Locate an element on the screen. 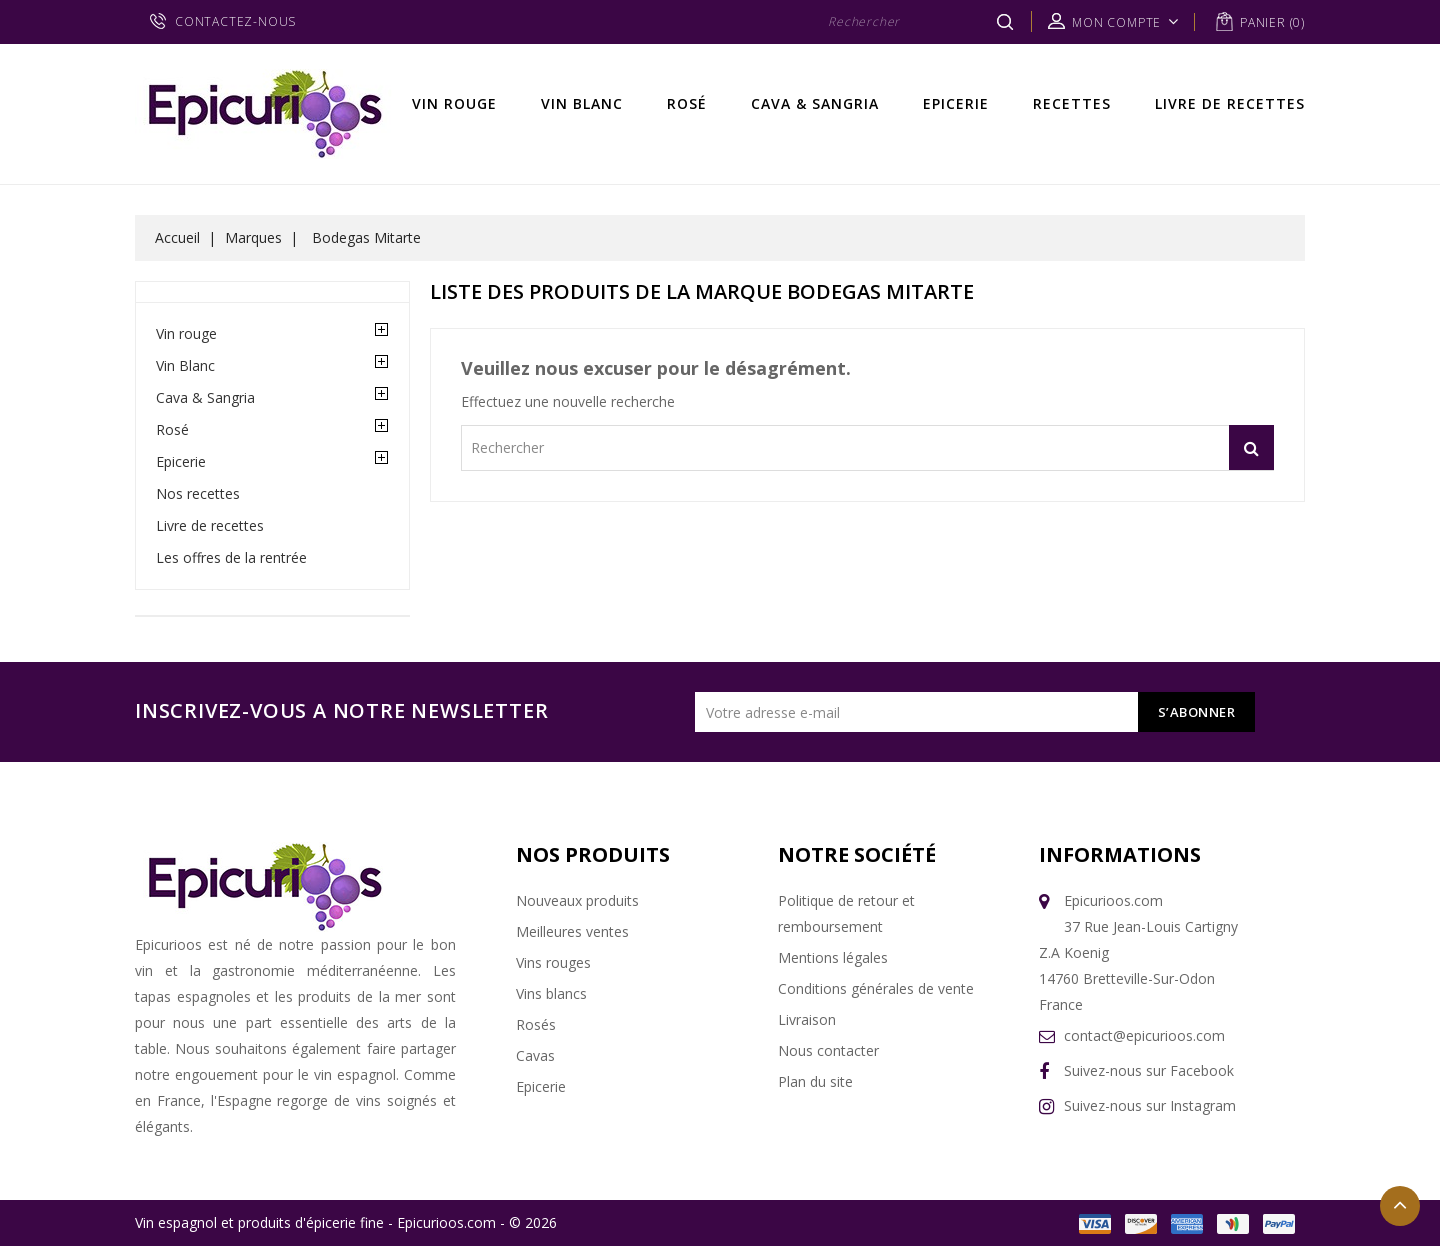 The height and width of the screenshot is (1246, 1440). Cavas is located at coordinates (535, 1055).